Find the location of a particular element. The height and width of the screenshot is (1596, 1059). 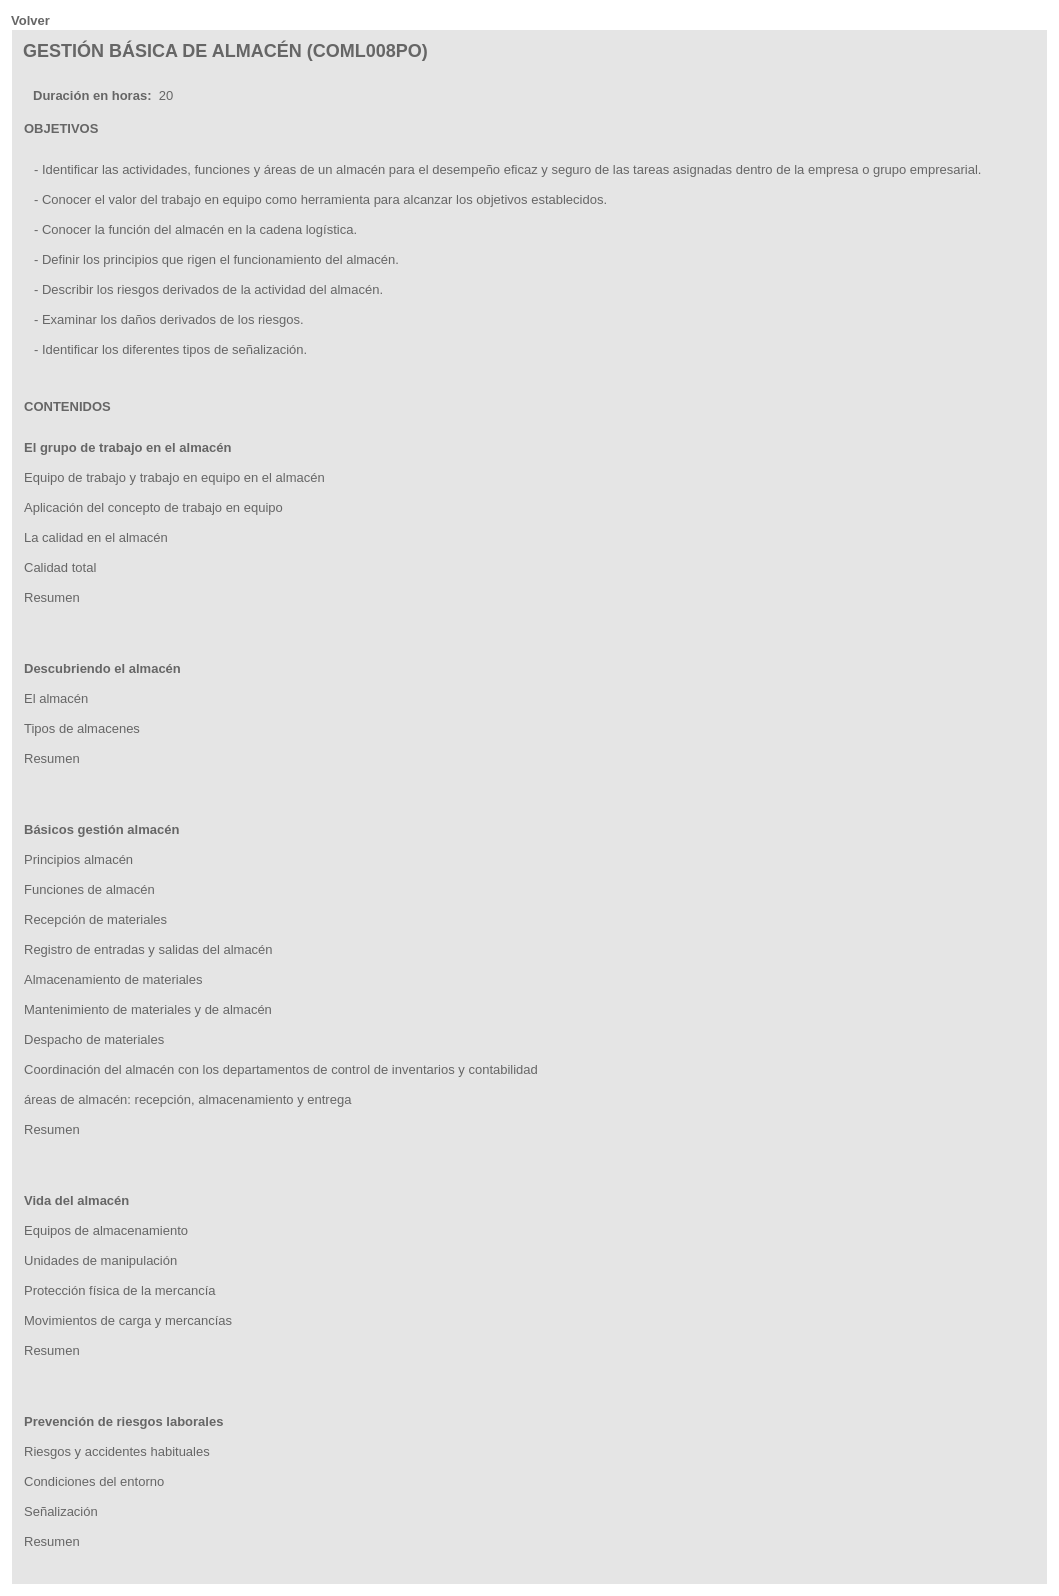

Volver is located at coordinates (30, 20).